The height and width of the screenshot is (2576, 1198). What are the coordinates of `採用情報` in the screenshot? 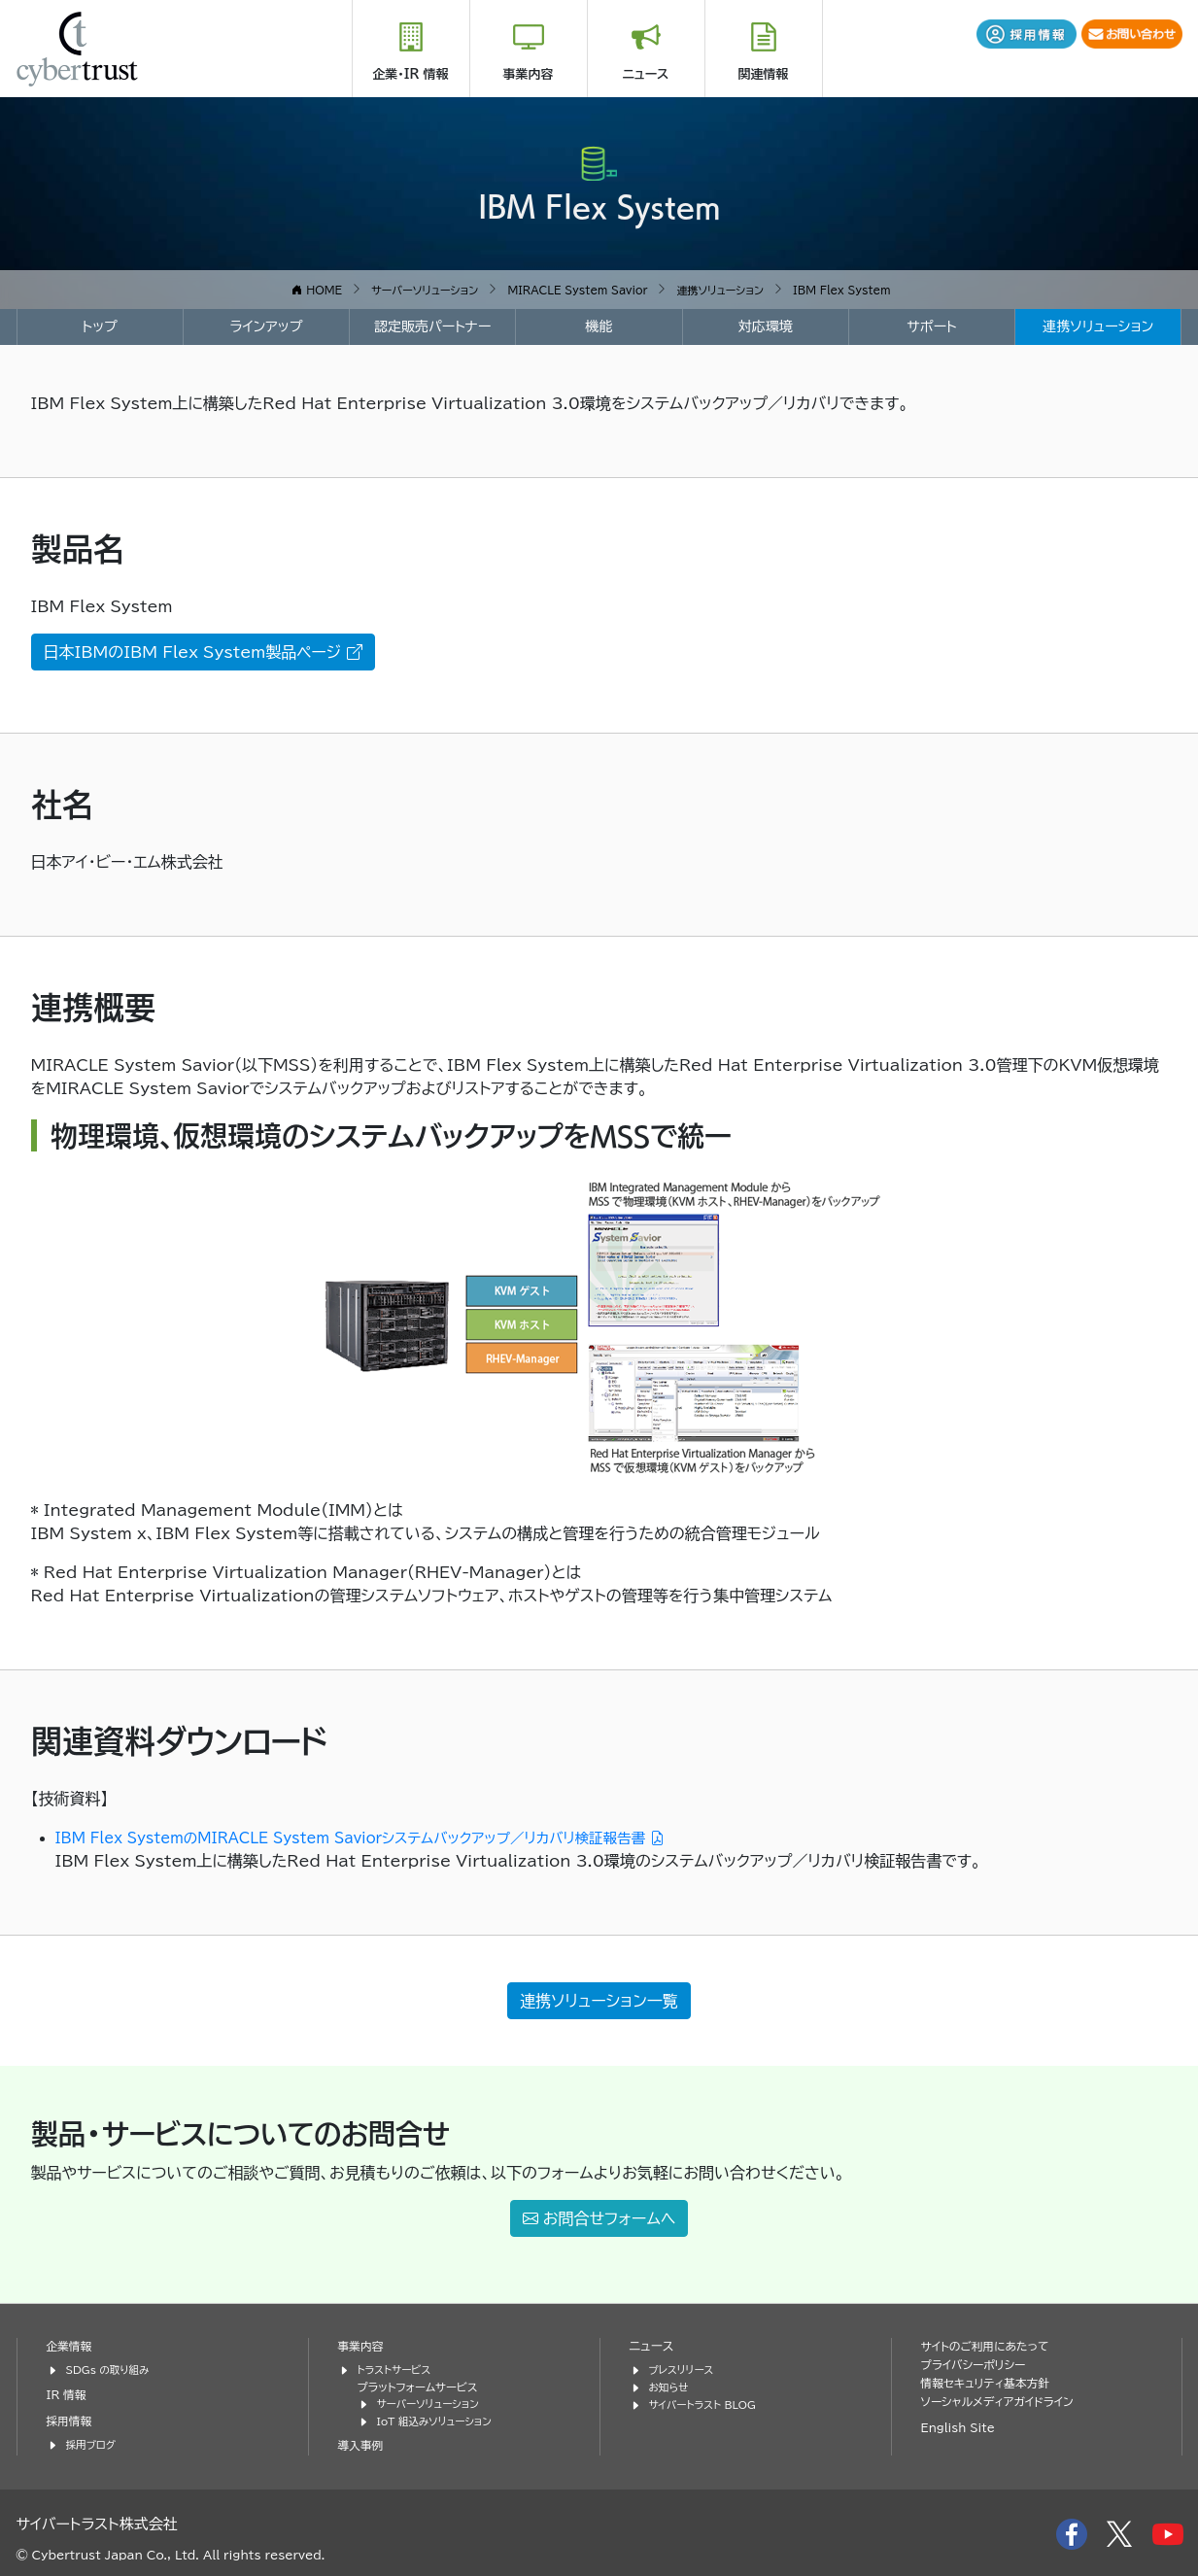 It's located at (71, 2419).